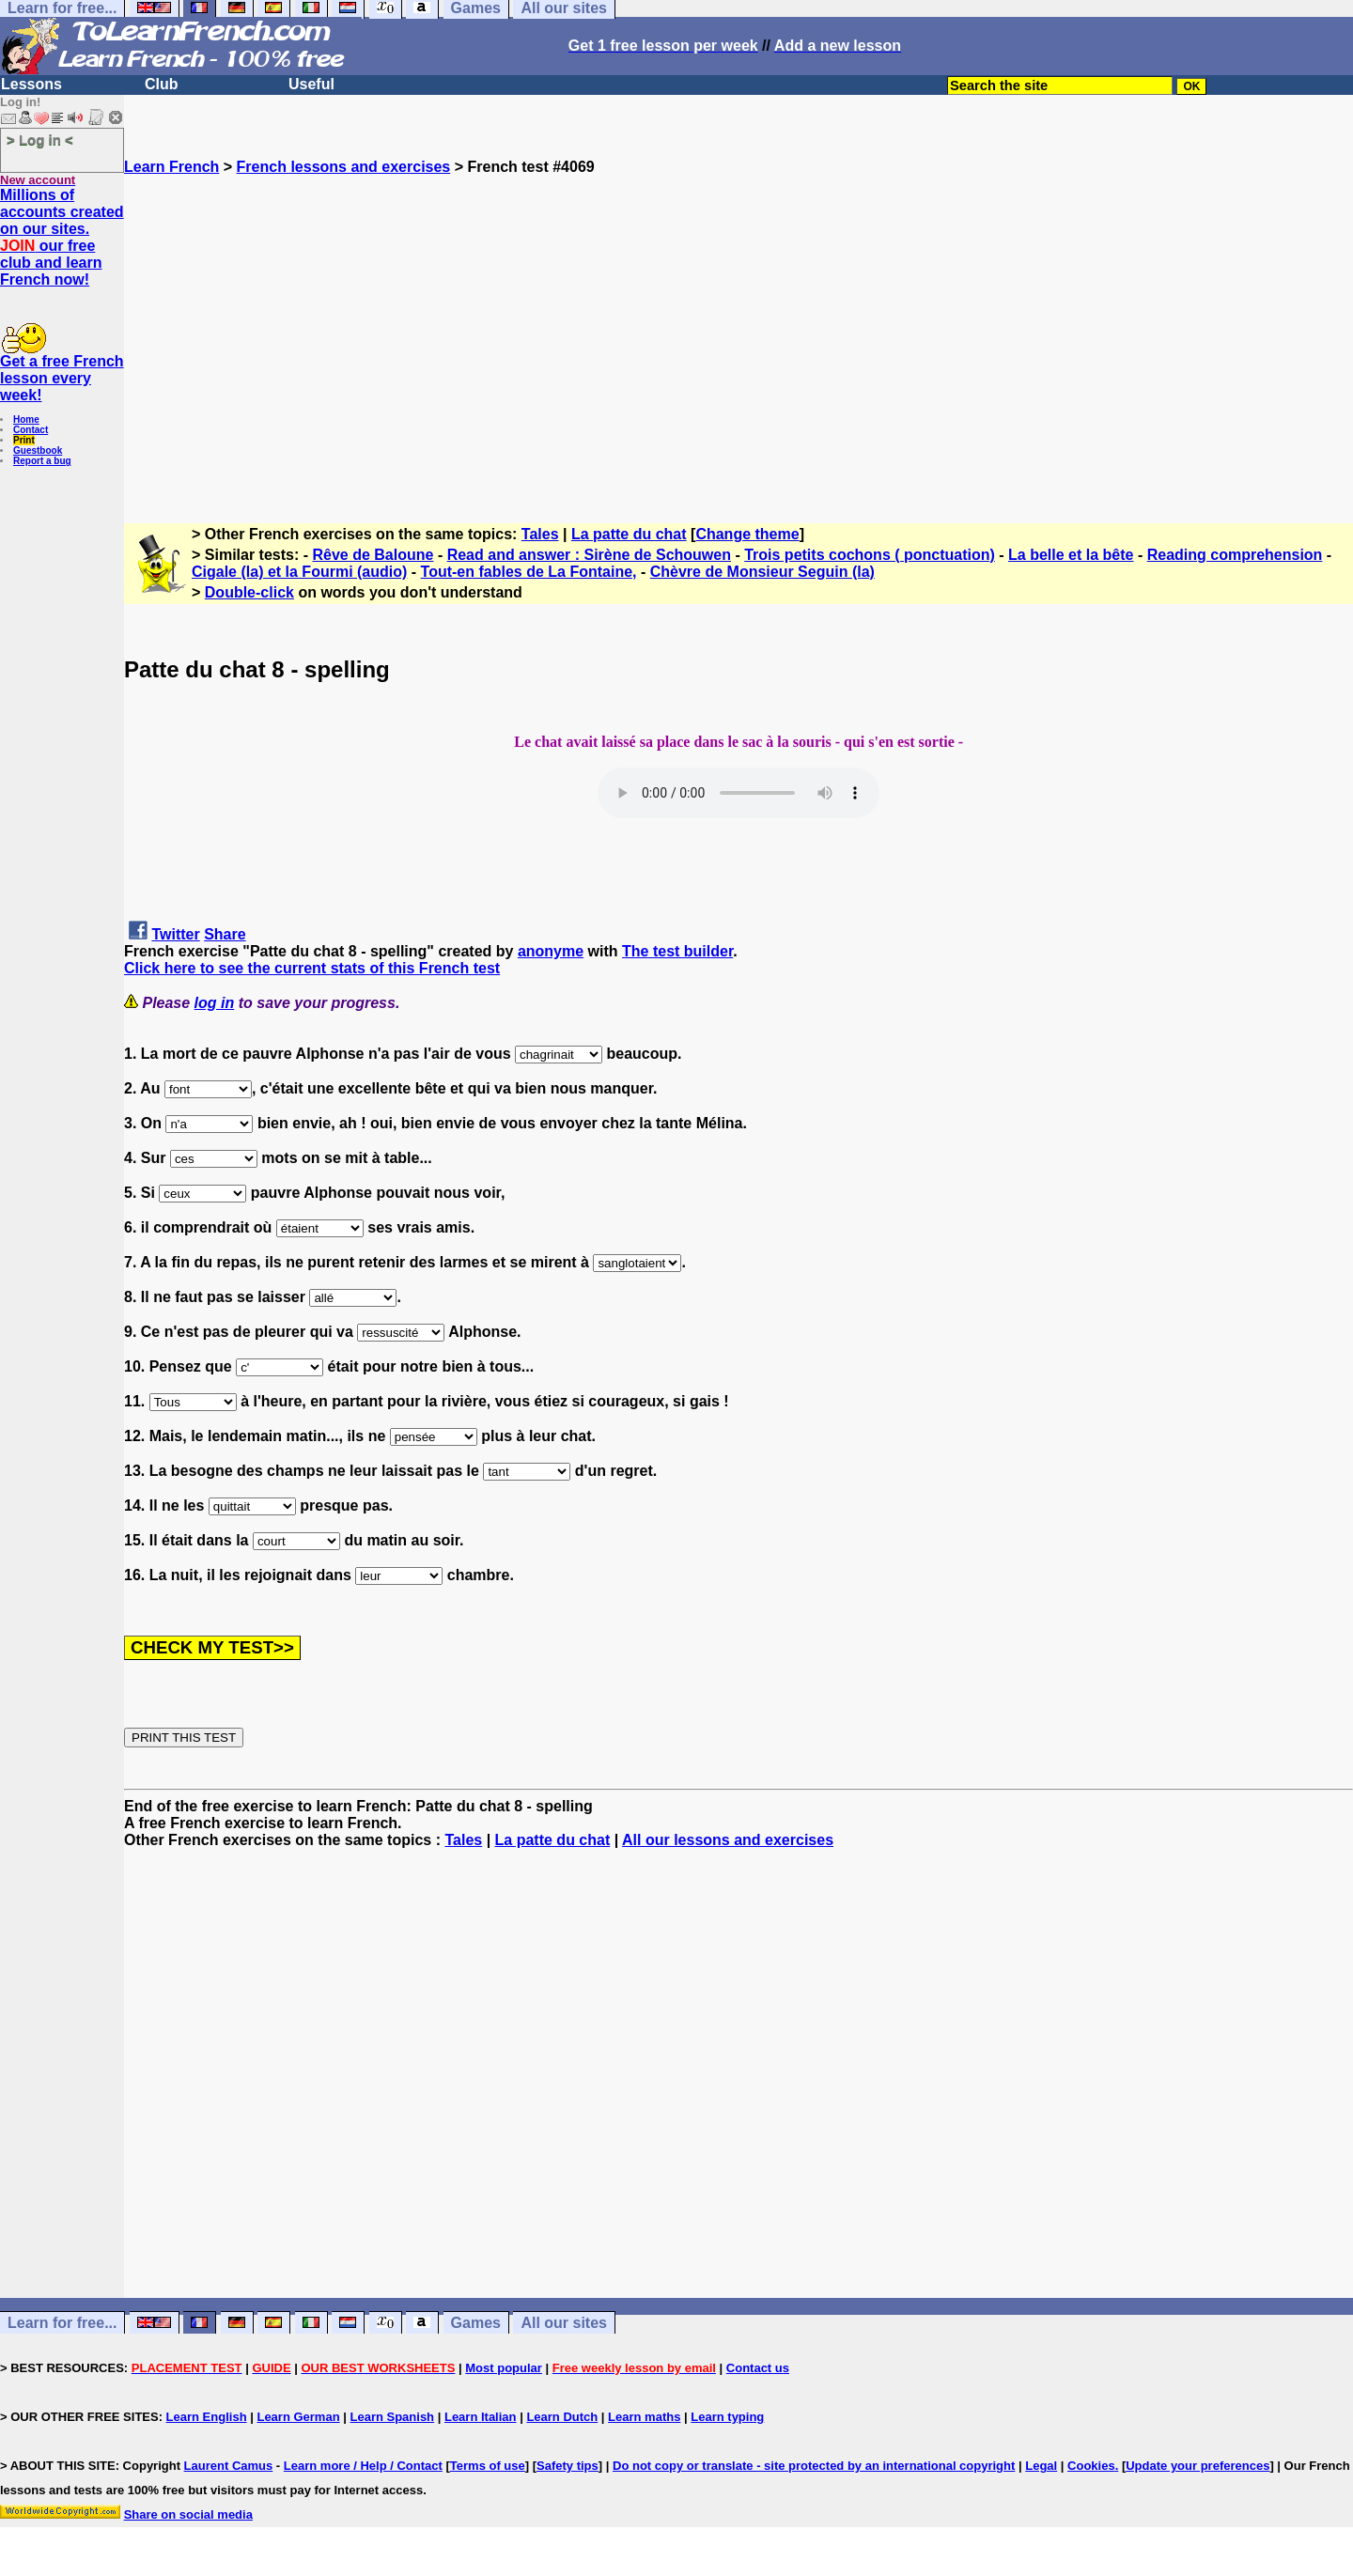 The height and width of the screenshot is (2576, 1353). What do you see at coordinates (540, 534) in the screenshot?
I see `Tales` at bounding box center [540, 534].